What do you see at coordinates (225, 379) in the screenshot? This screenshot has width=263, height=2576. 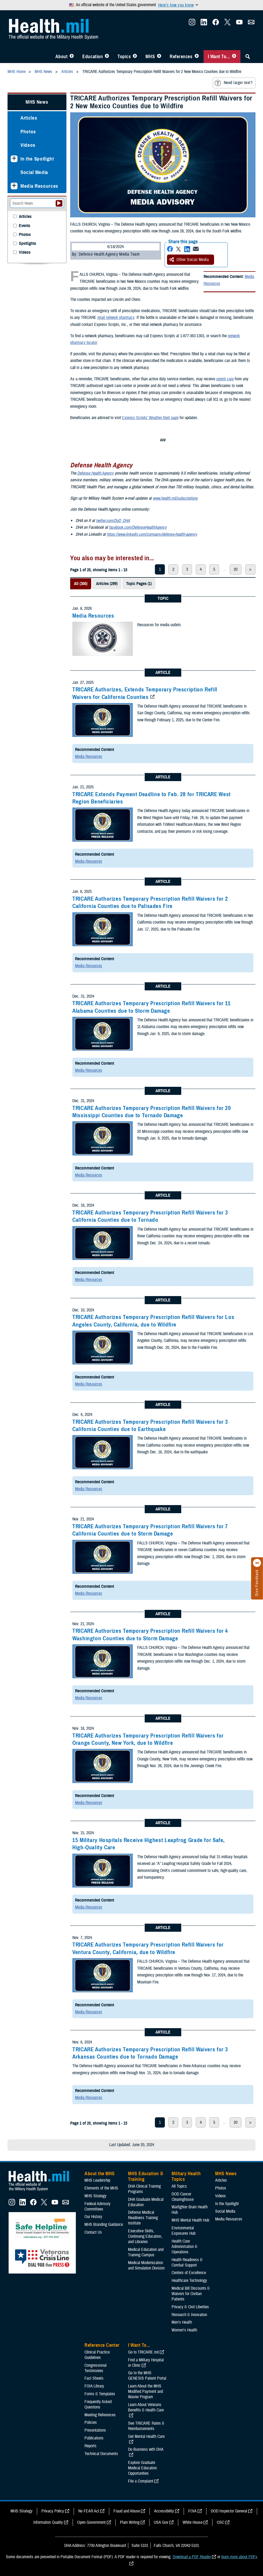 I see `urgent care` at bounding box center [225, 379].